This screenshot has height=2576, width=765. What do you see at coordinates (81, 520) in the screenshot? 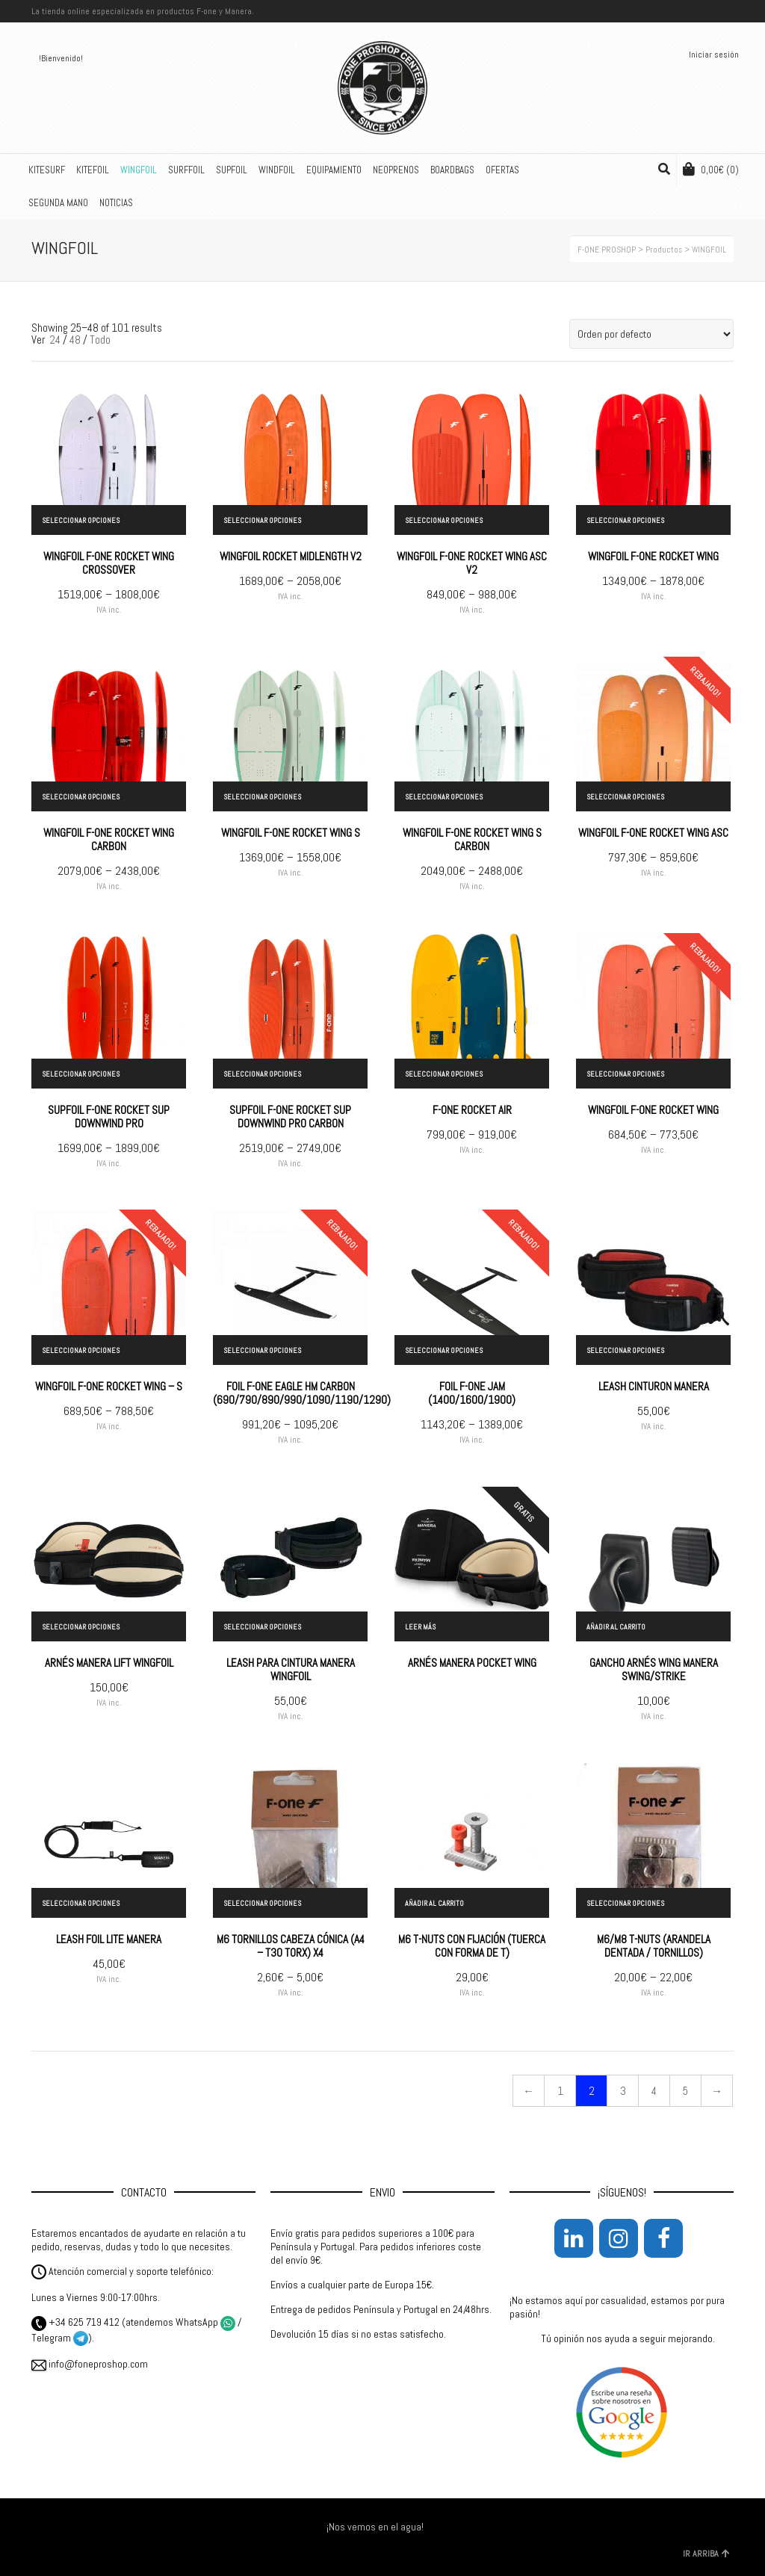
I see `Seleccionar opciones` at bounding box center [81, 520].